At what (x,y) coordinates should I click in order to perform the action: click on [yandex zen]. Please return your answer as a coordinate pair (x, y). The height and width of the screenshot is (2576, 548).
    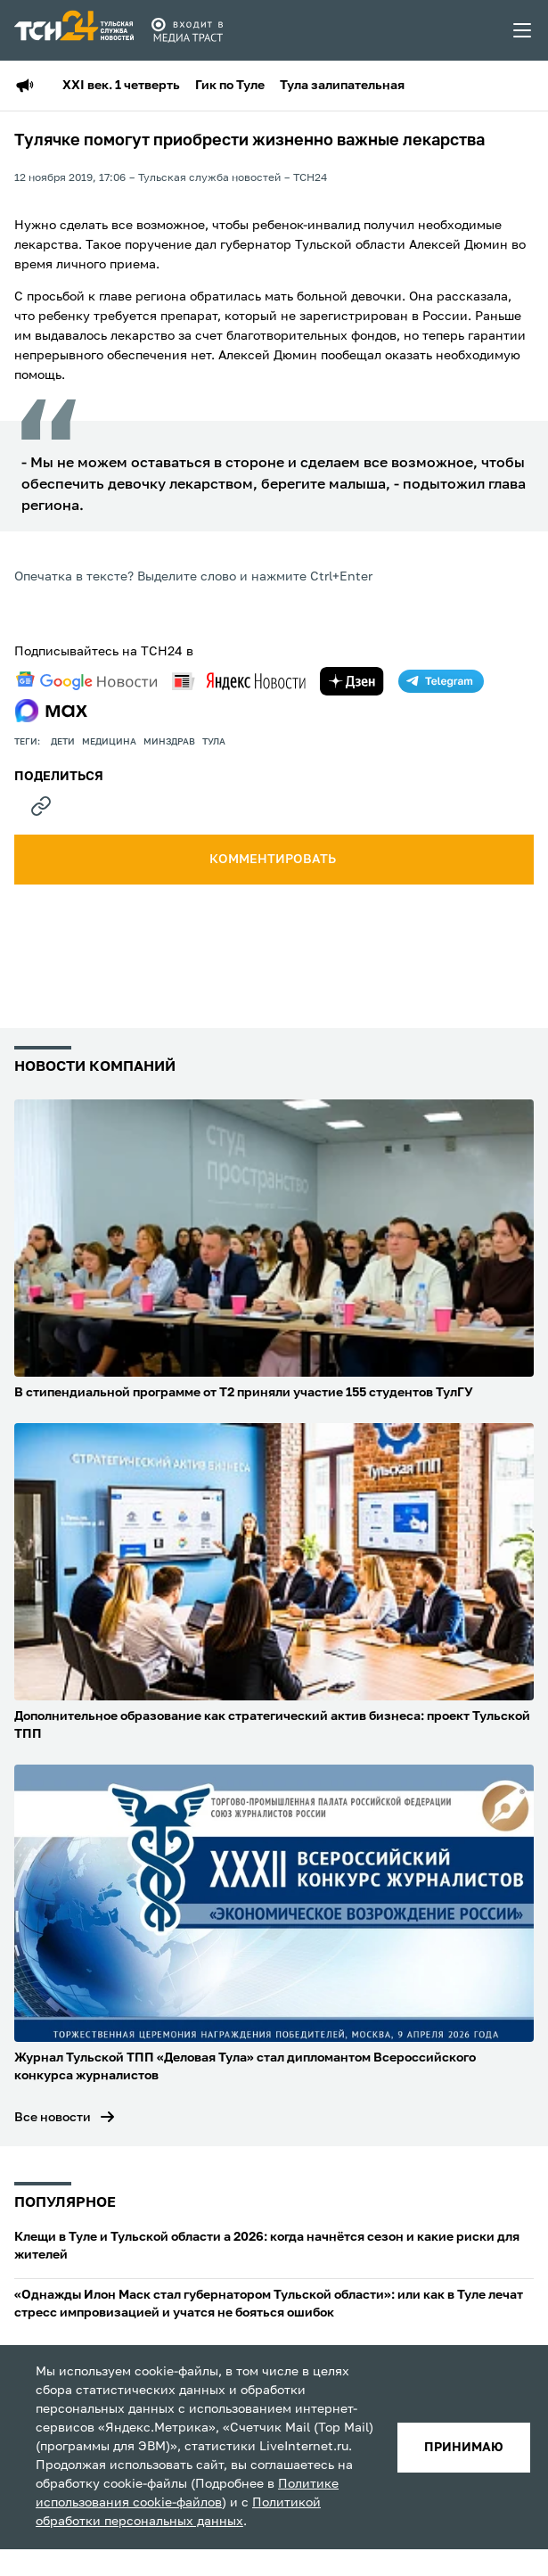
    Looking at the image, I should click on (352, 681).